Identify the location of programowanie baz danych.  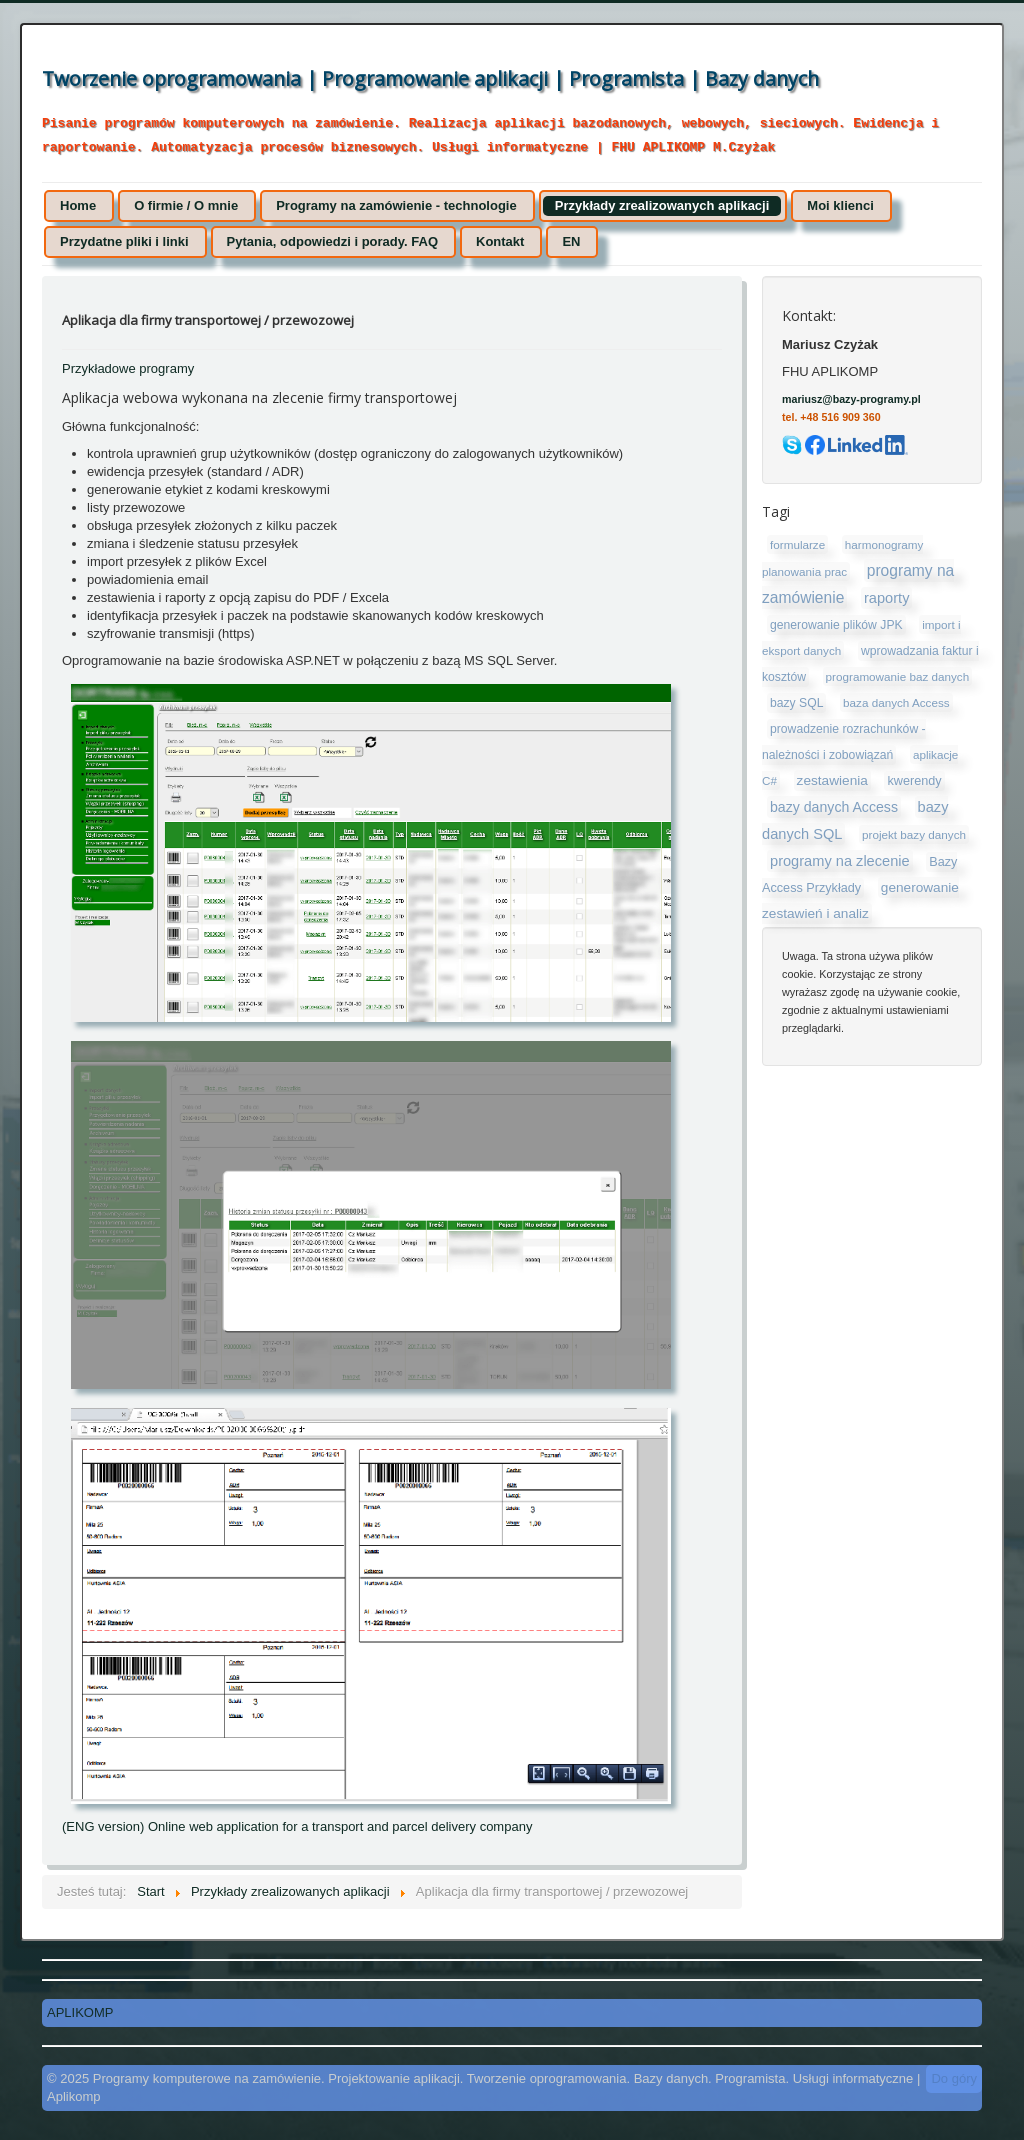
(898, 676).